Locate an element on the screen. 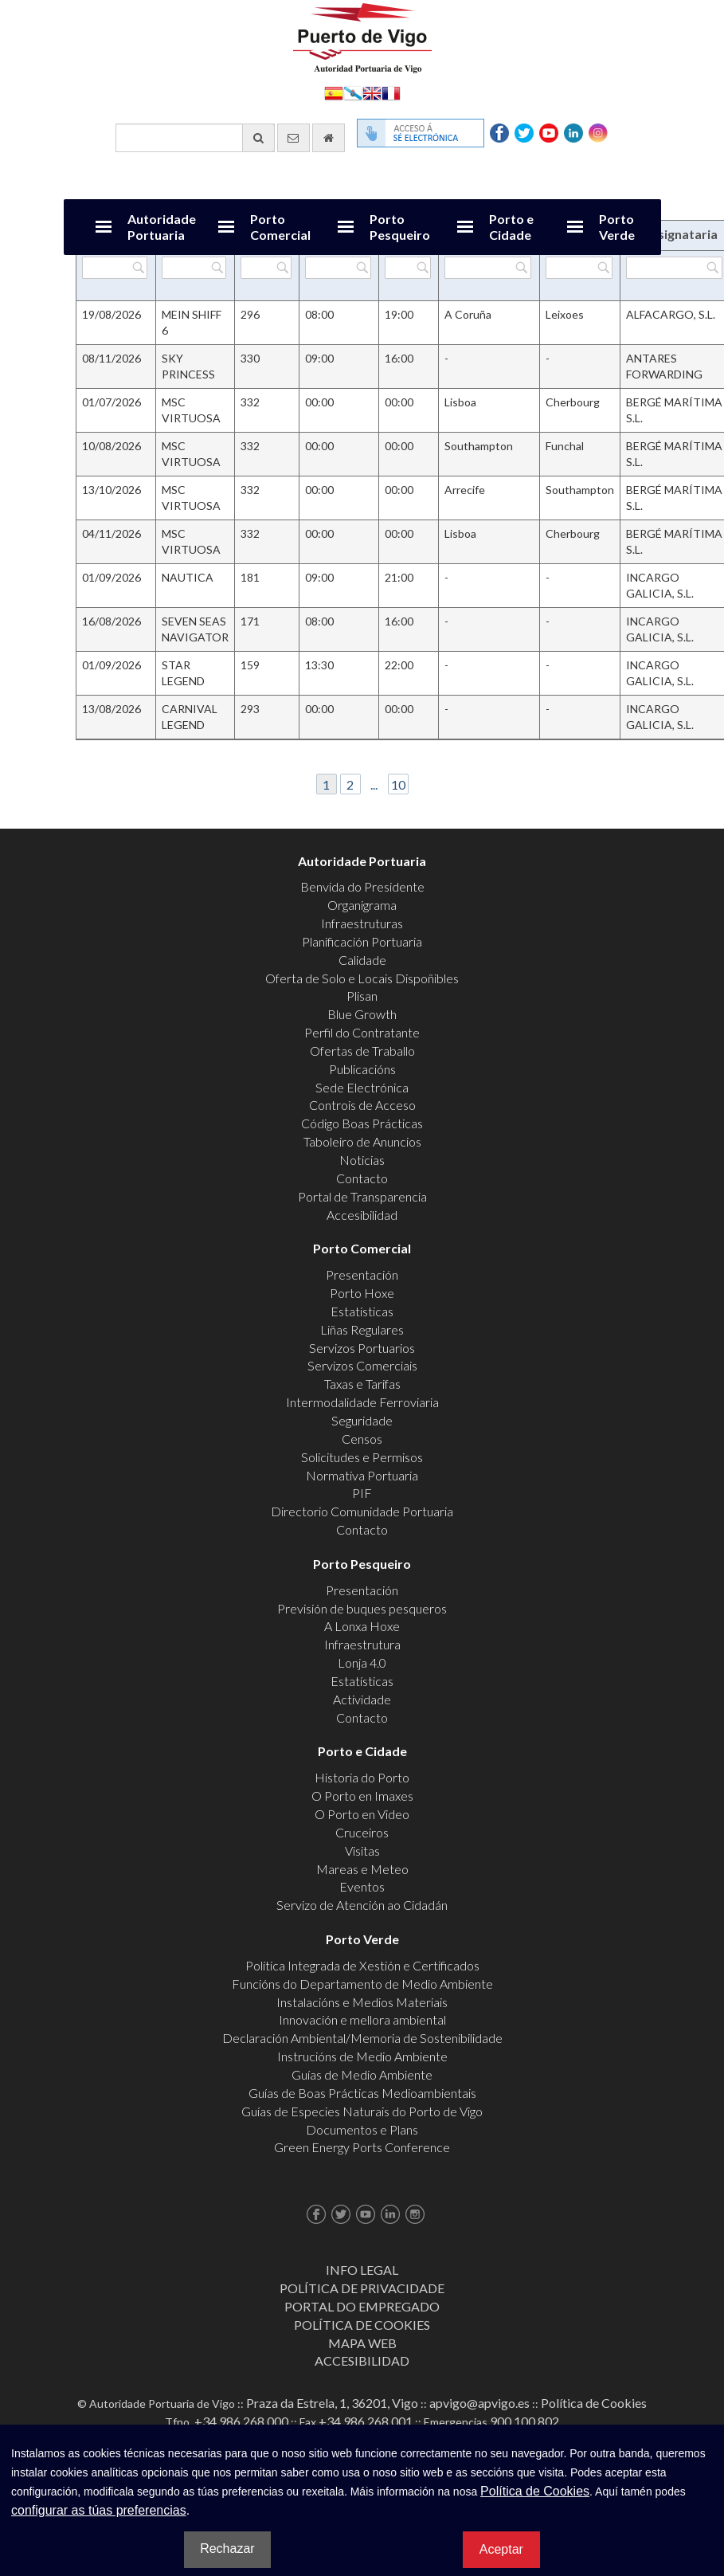 The width and height of the screenshot is (724, 2576). Infraestruturas is located at coordinates (362, 923).